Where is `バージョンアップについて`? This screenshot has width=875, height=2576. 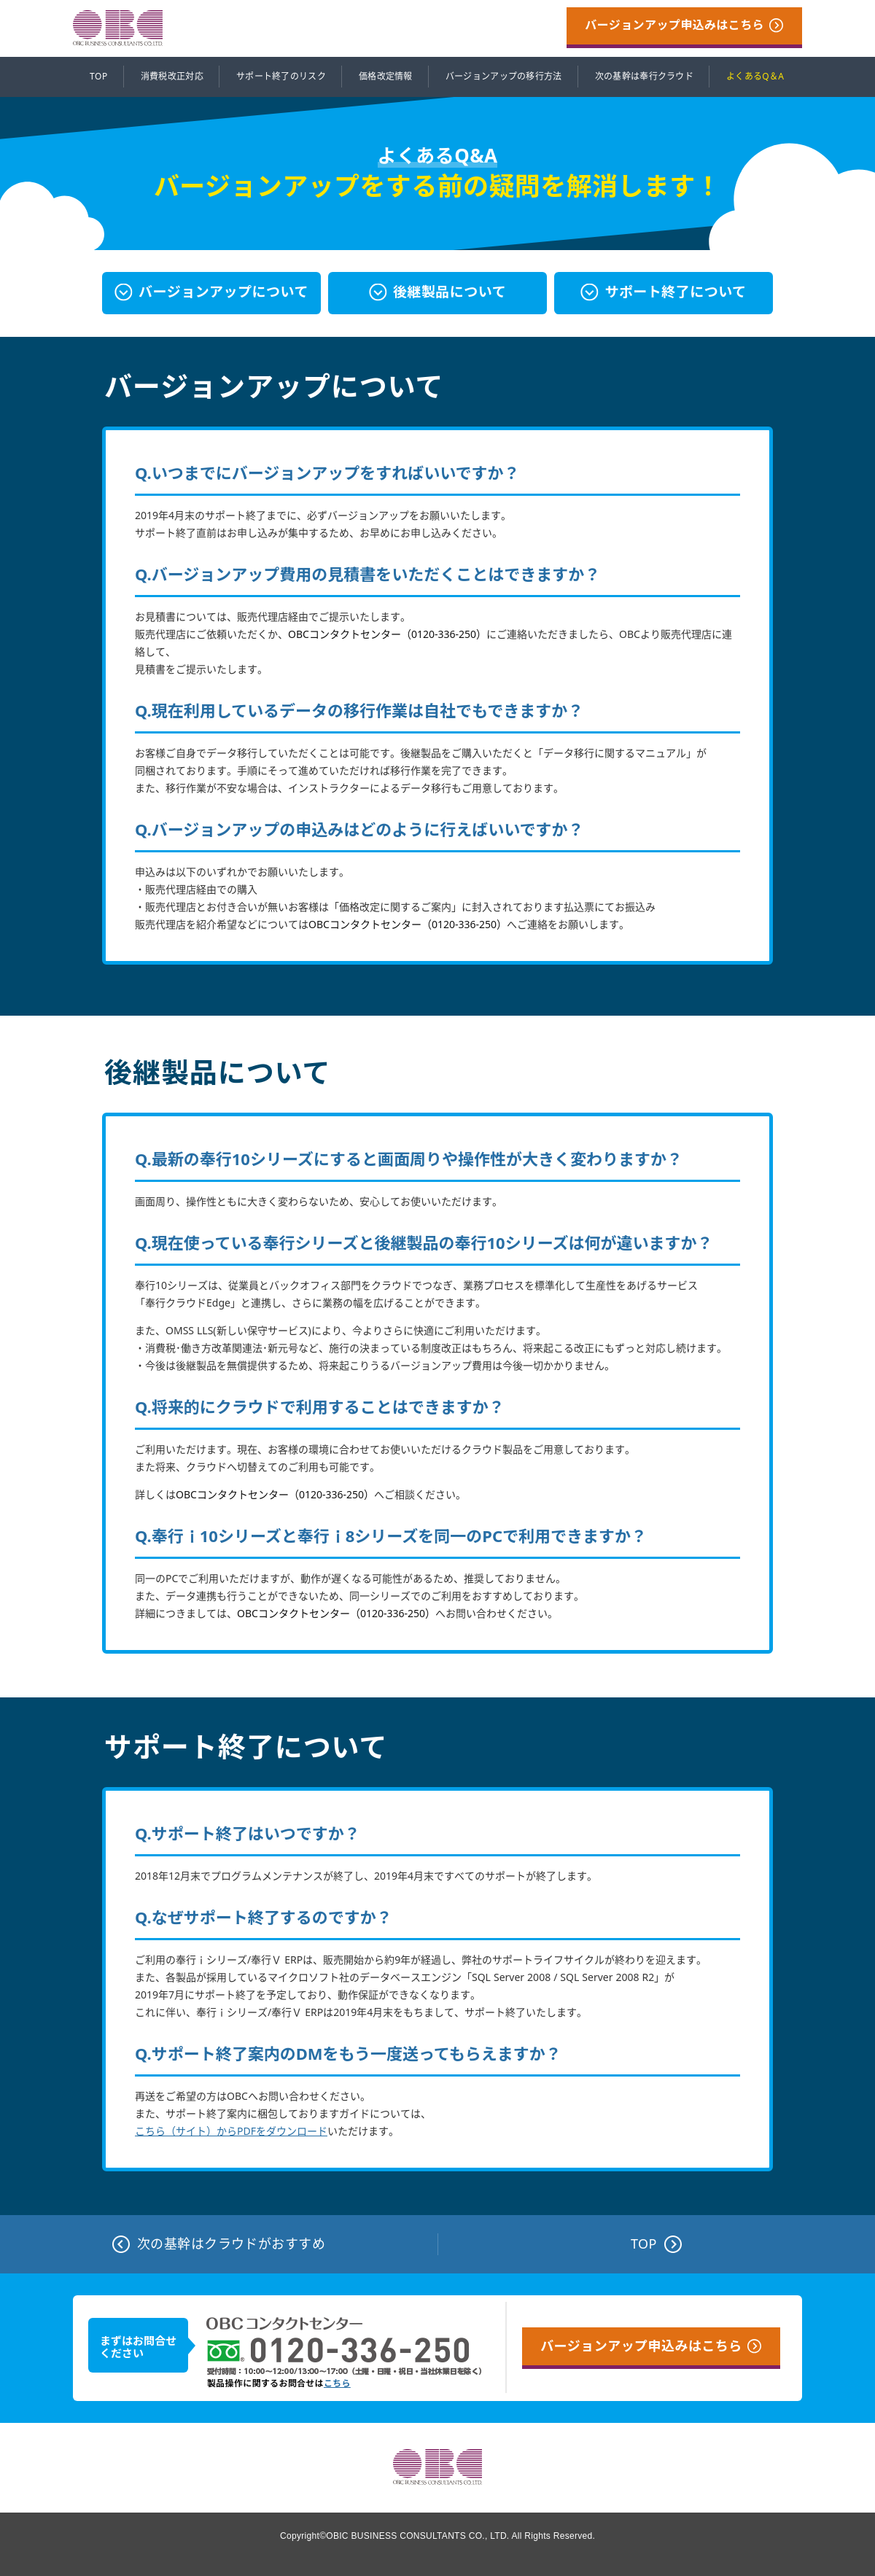 バージョンアップについて is located at coordinates (223, 292).